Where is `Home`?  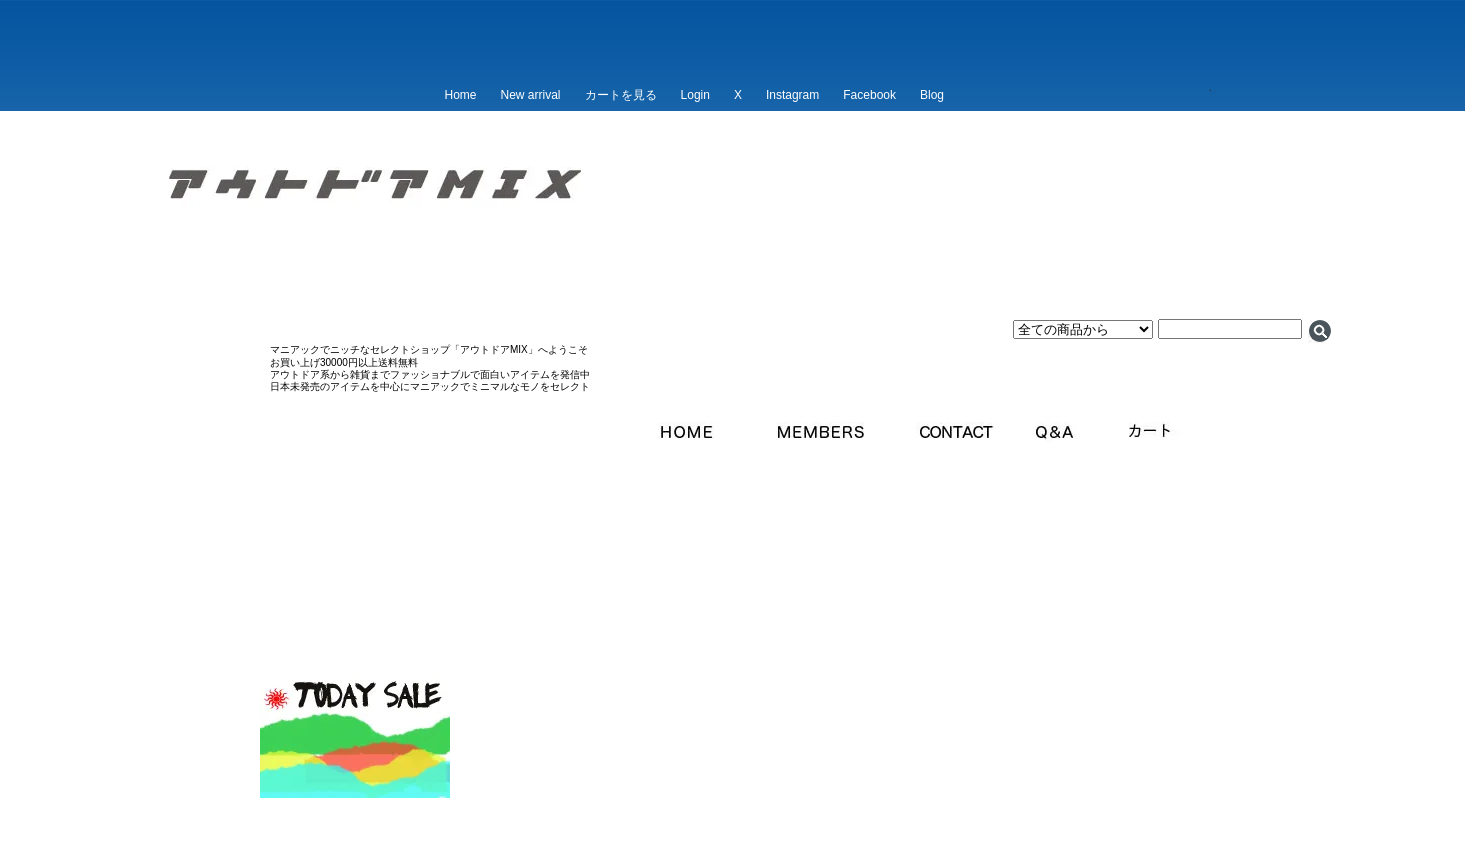 Home is located at coordinates (461, 95).